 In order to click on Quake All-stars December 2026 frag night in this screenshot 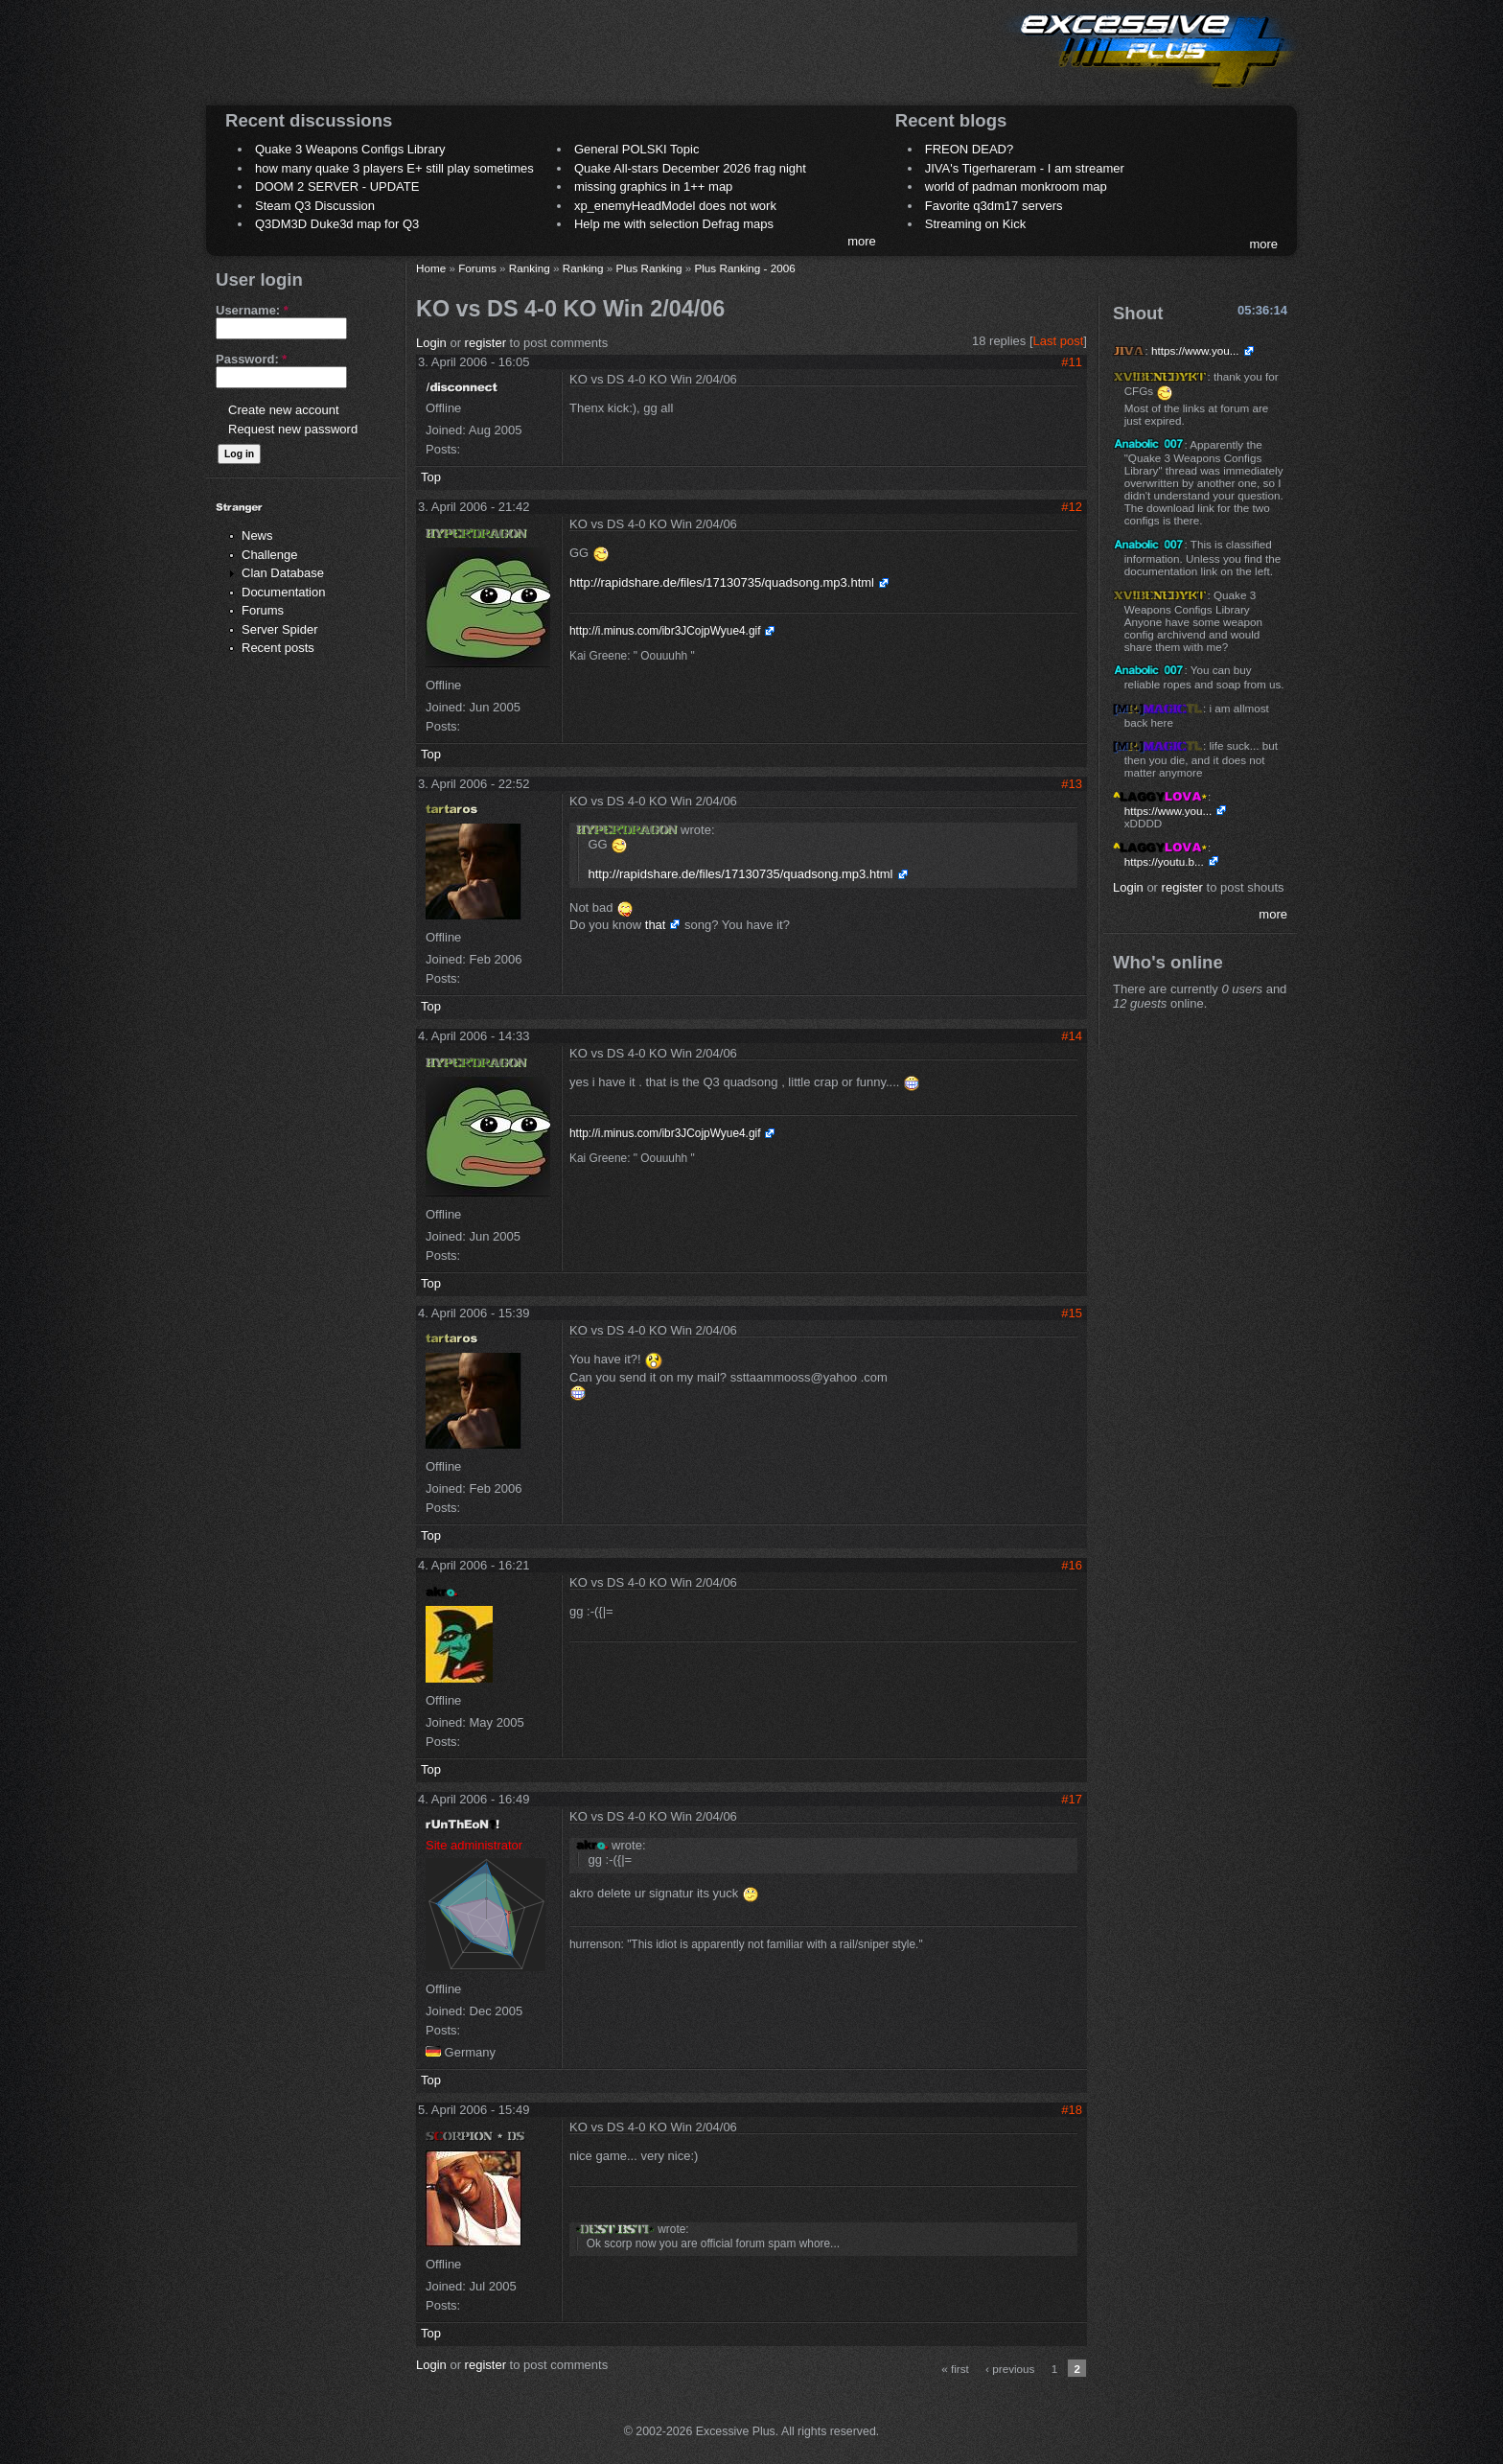, I will do `click(690, 168)`.